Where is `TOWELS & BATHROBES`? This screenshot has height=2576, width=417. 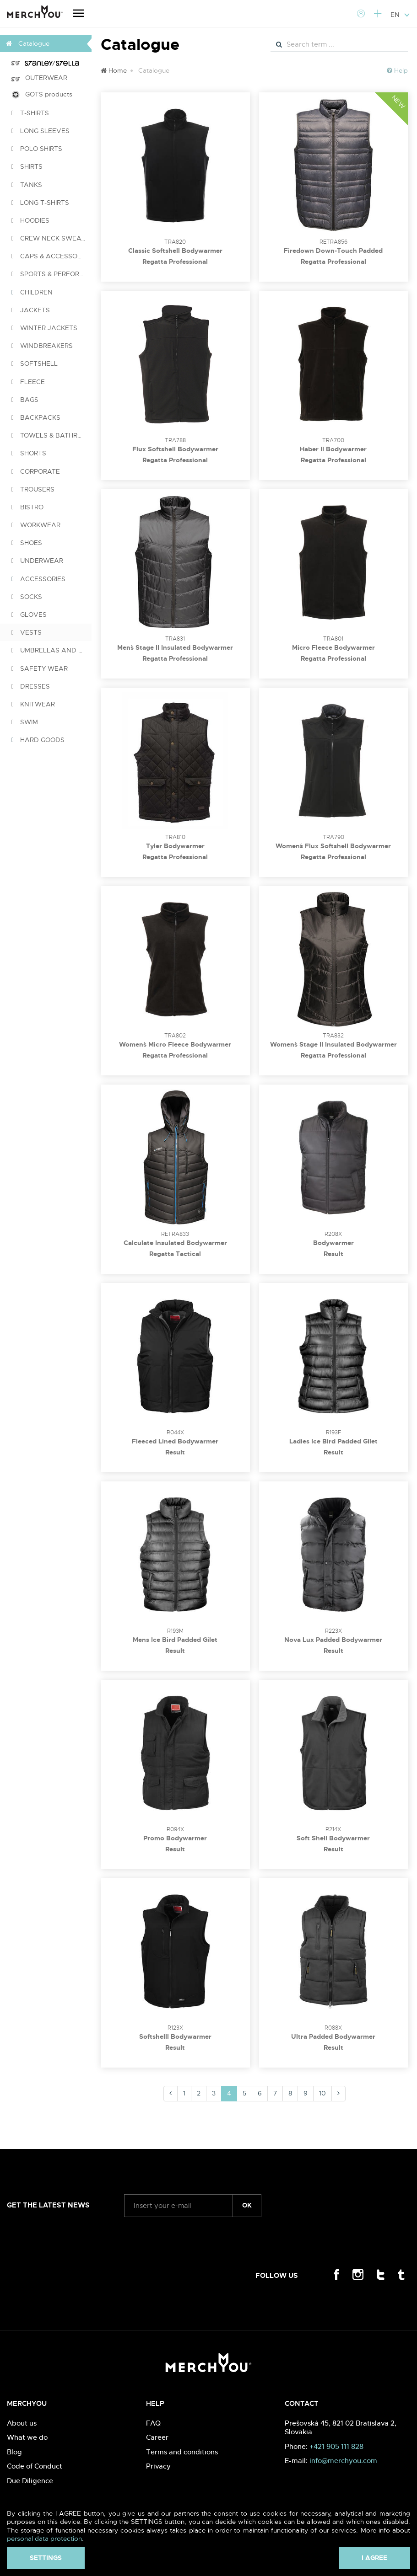 TOWELS & BATHROBES is located at coordinates (51, 435).